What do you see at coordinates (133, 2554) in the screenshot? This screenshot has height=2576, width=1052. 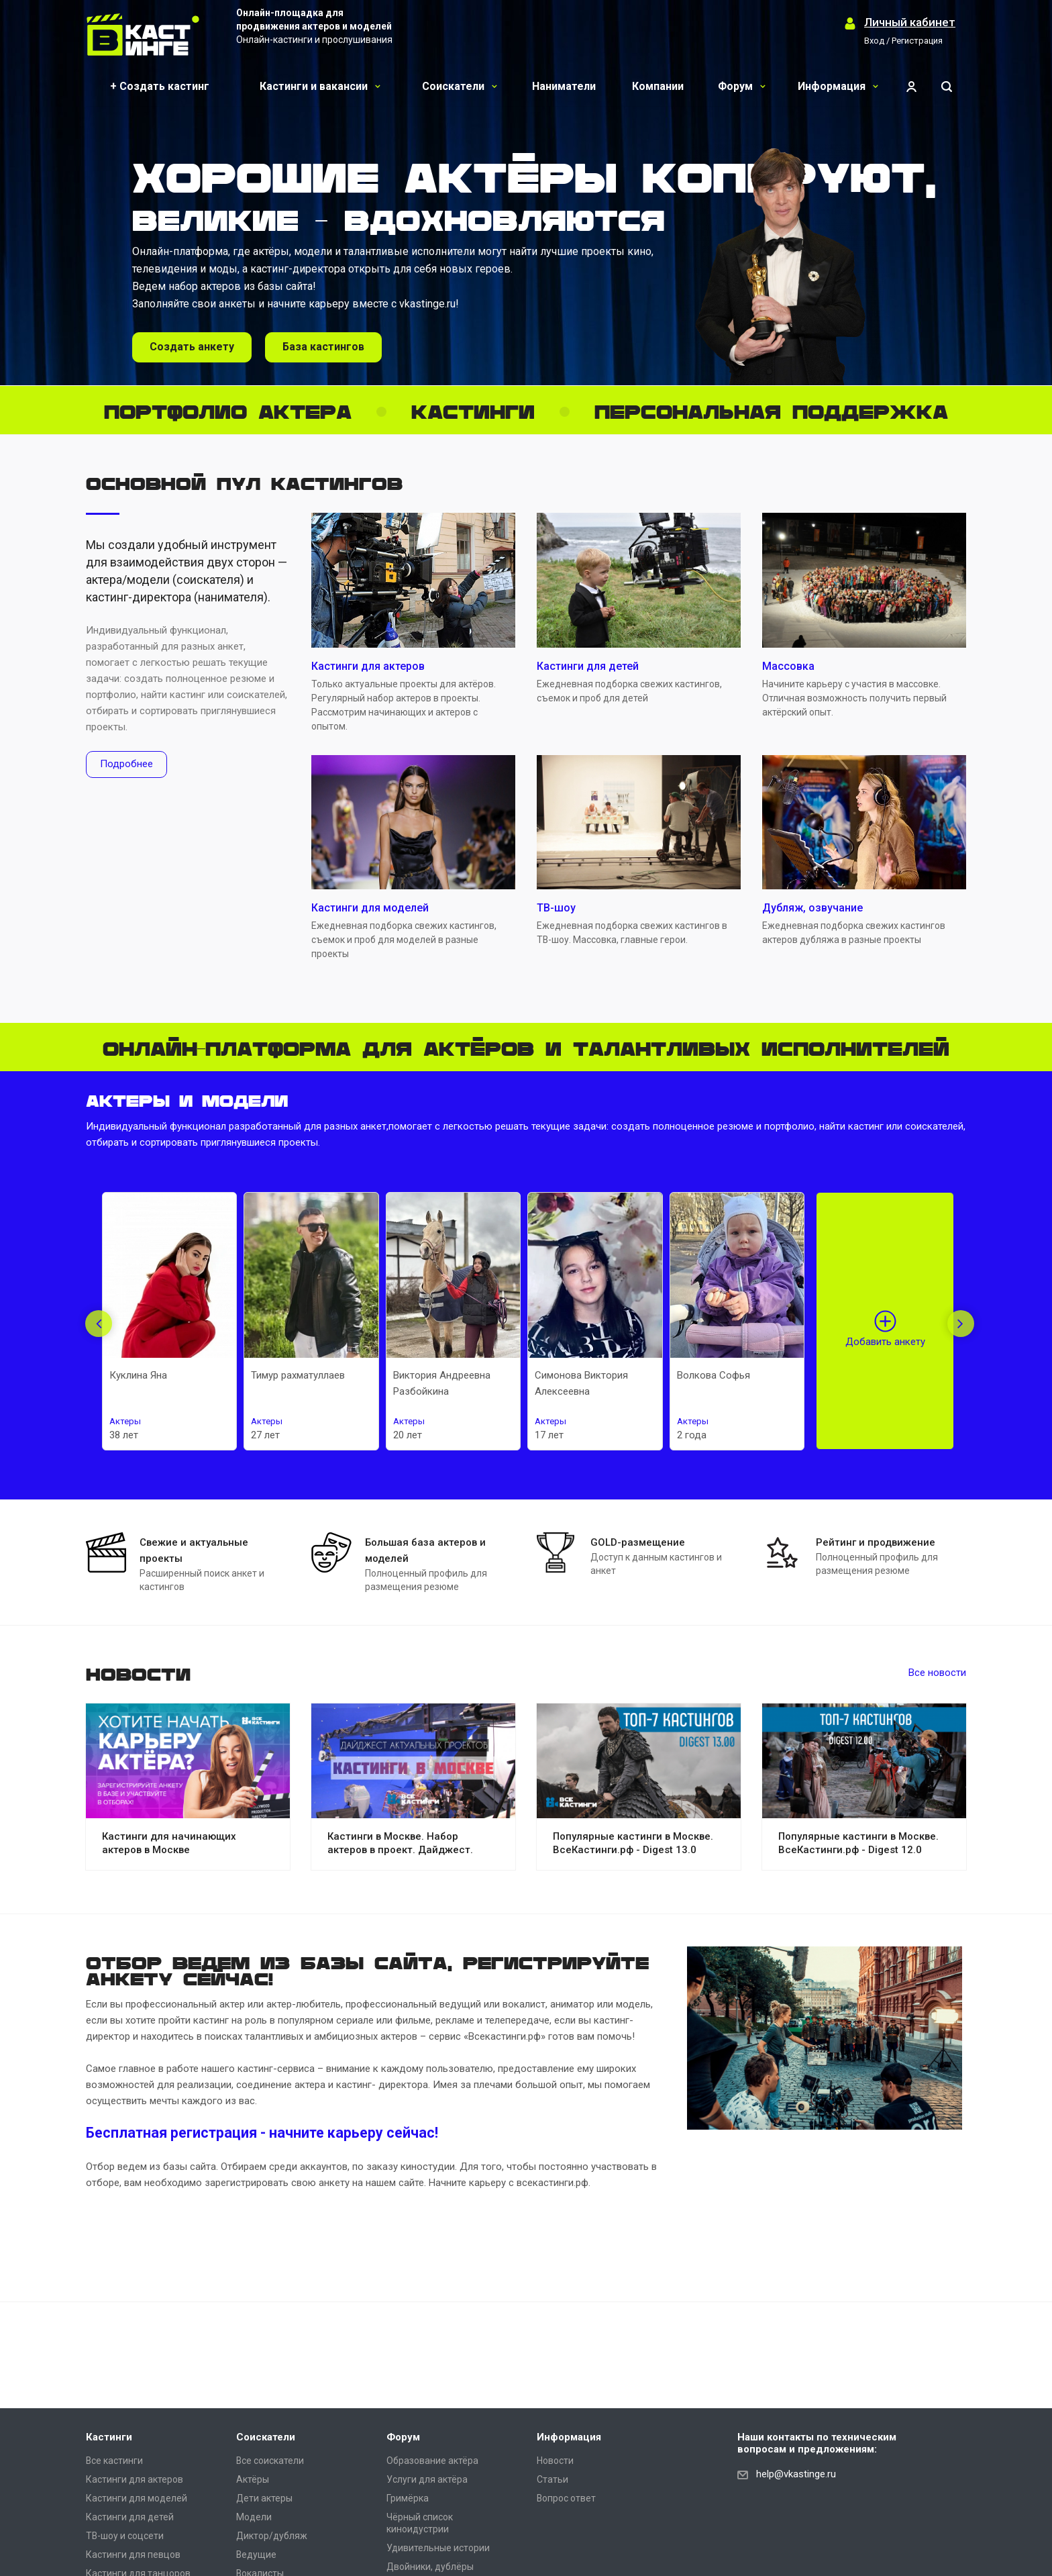 I see `Кастинги для певцов` at bounding box center [133, 2554].